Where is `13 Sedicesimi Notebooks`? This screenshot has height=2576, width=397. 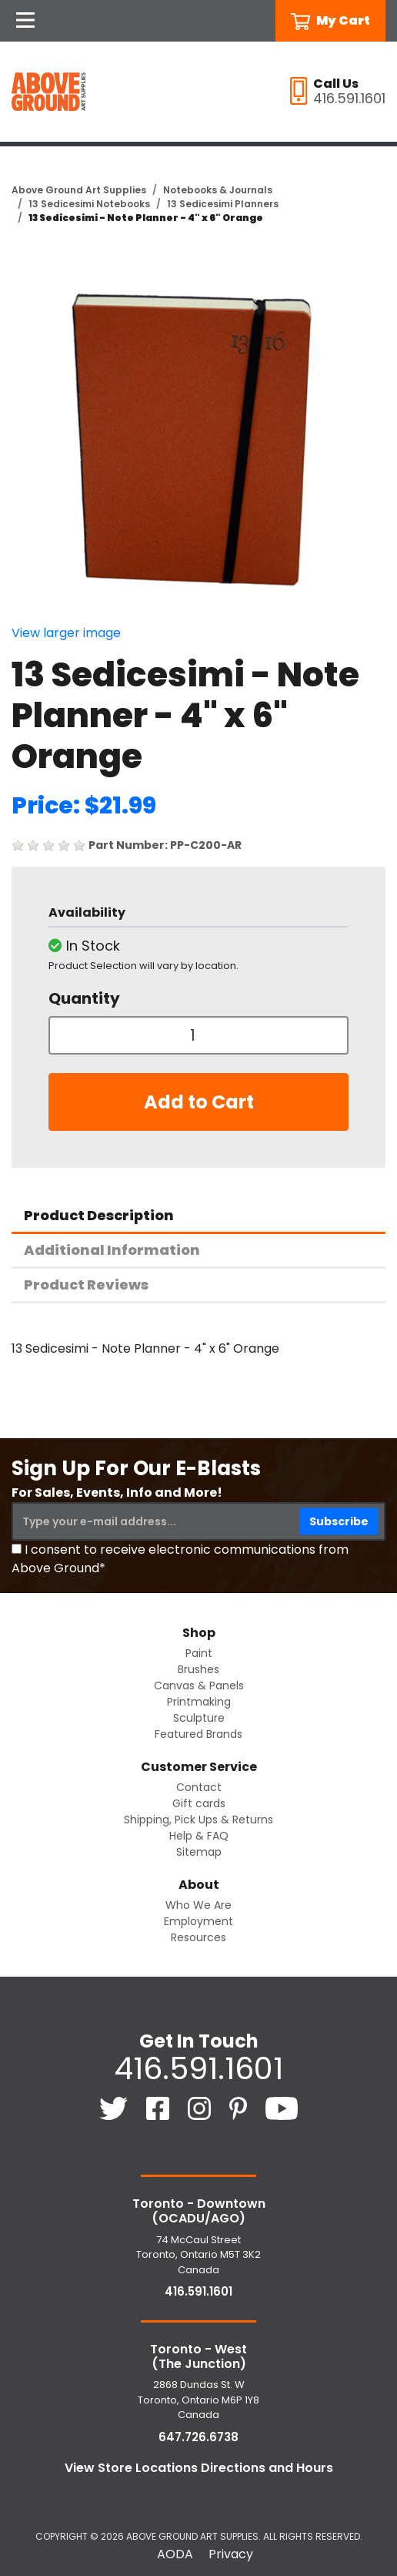 13 Sedicesimi Notebooks is located at coordinates (89, 203).